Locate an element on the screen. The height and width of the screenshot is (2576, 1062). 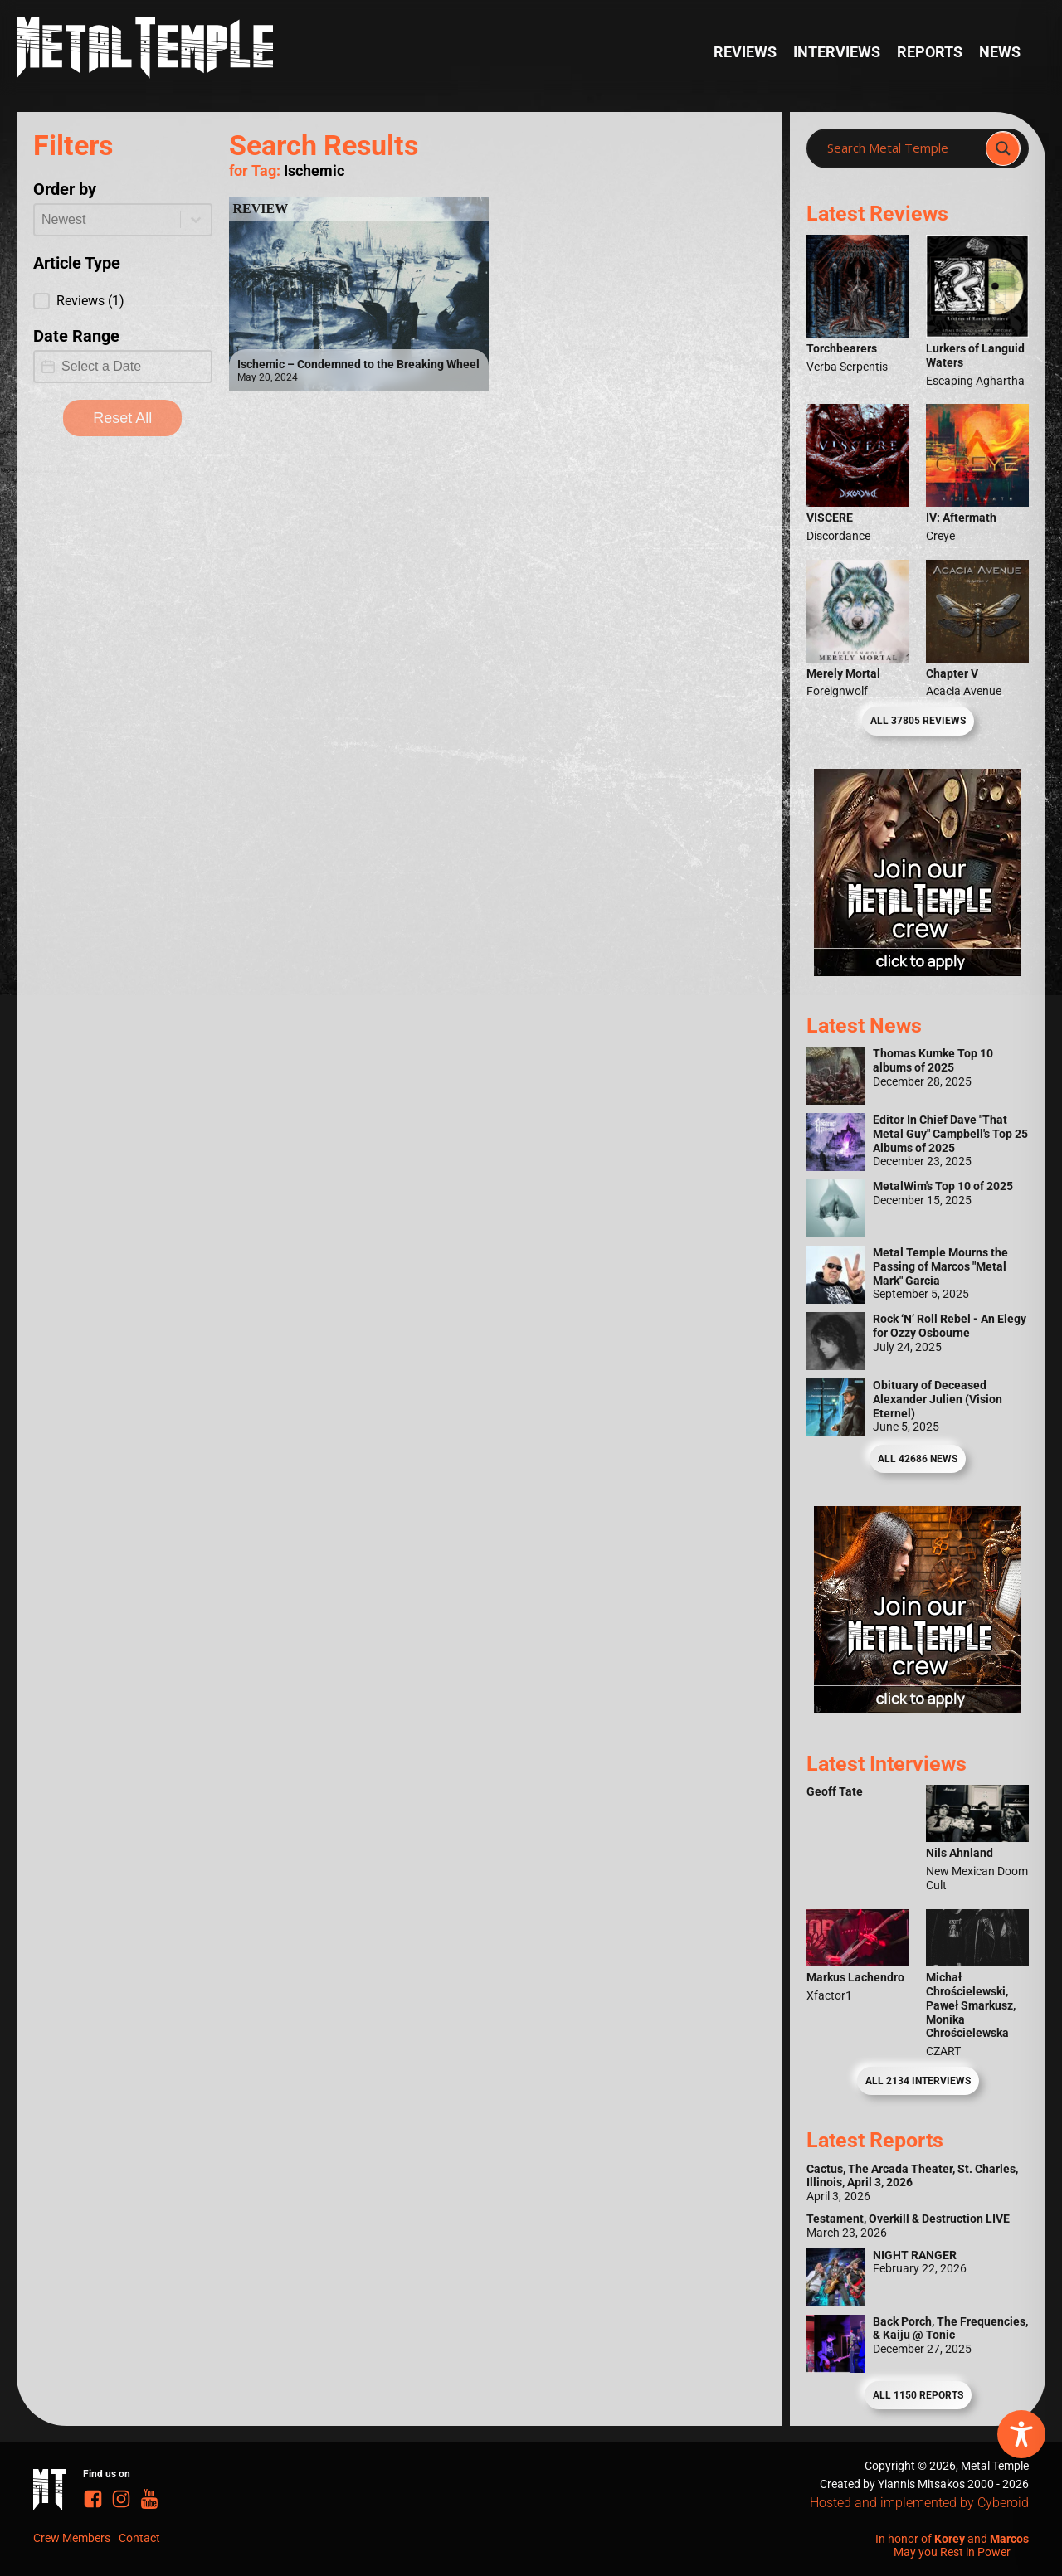
Contact is located at coordinates (139, 2537).